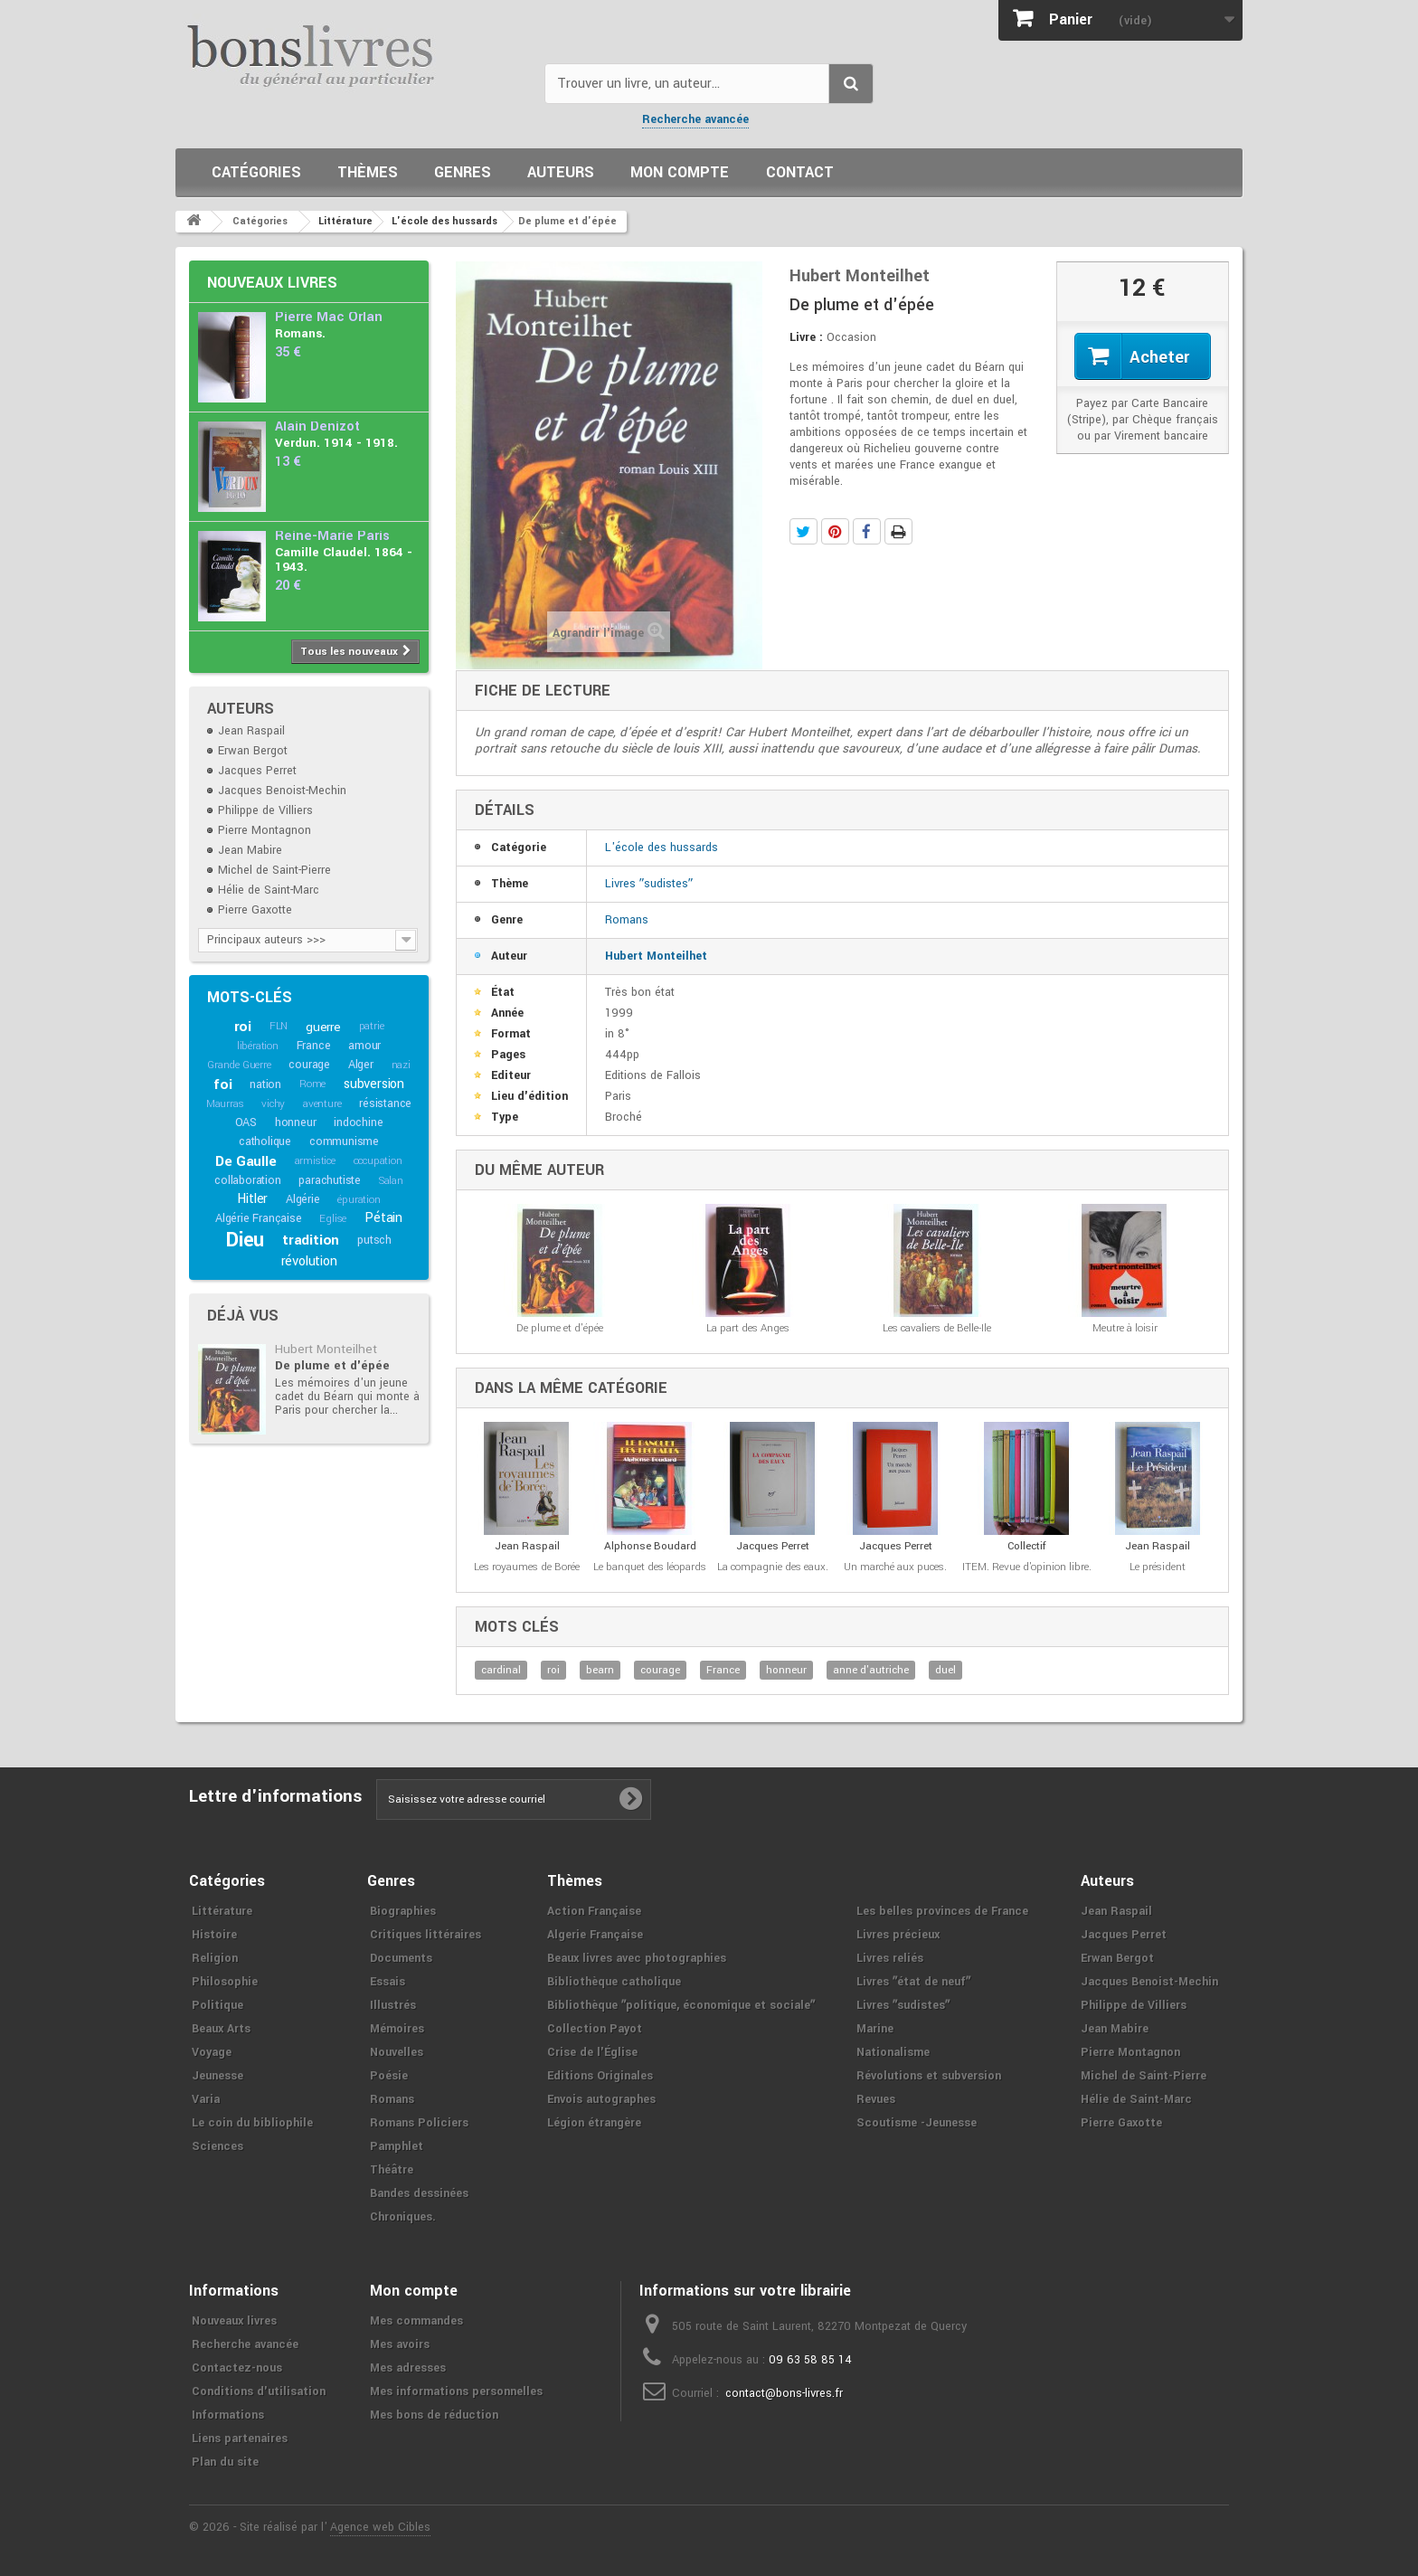 This screenshot has width=1418, height=2576. I want to click on Livres ʺsudistesʺ, so click(649, 884).